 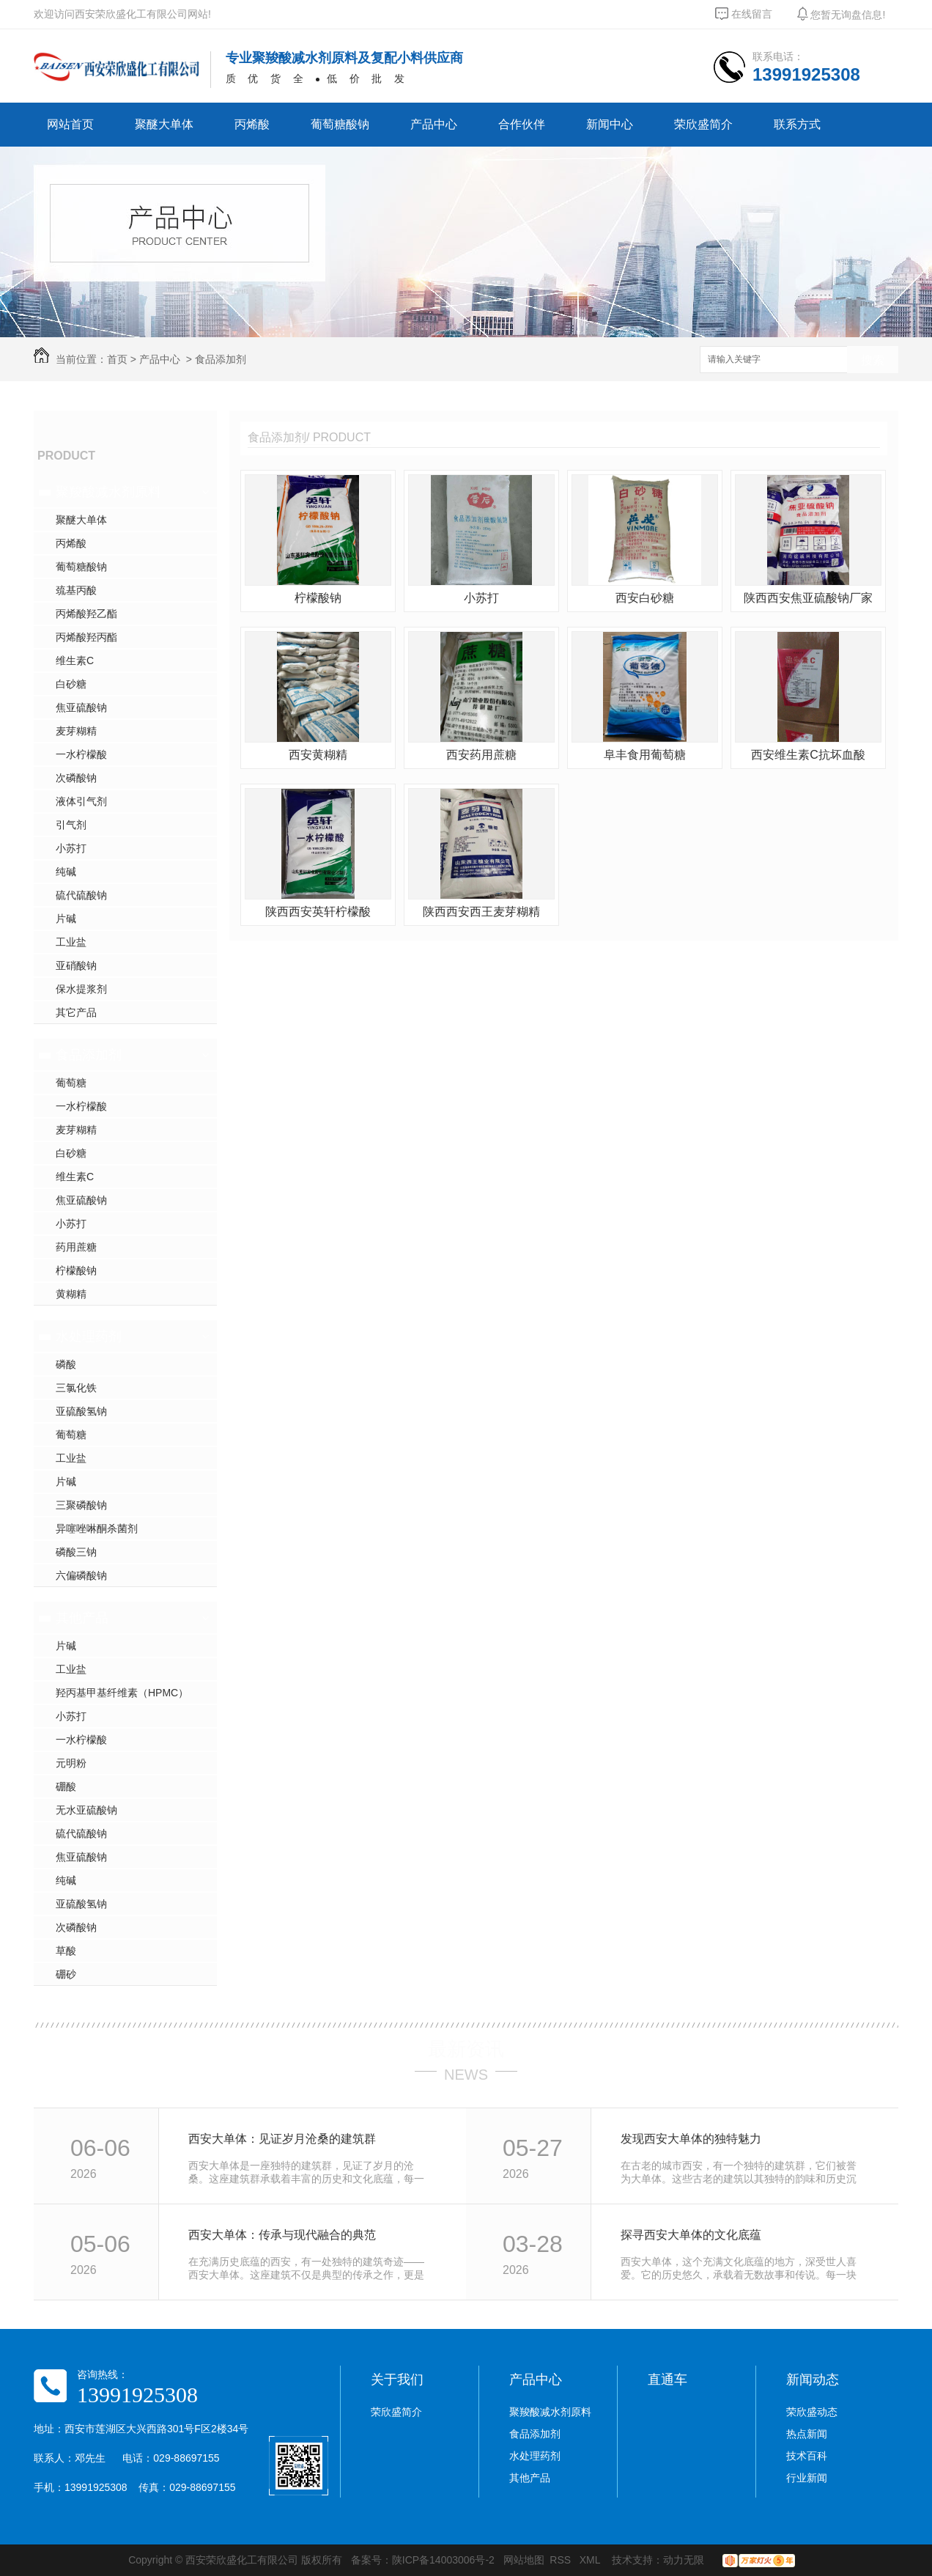 What do you see at coordinates (82, 1618) in the screenshot?
I see `其他产品` at bounding box center [82, 1618].